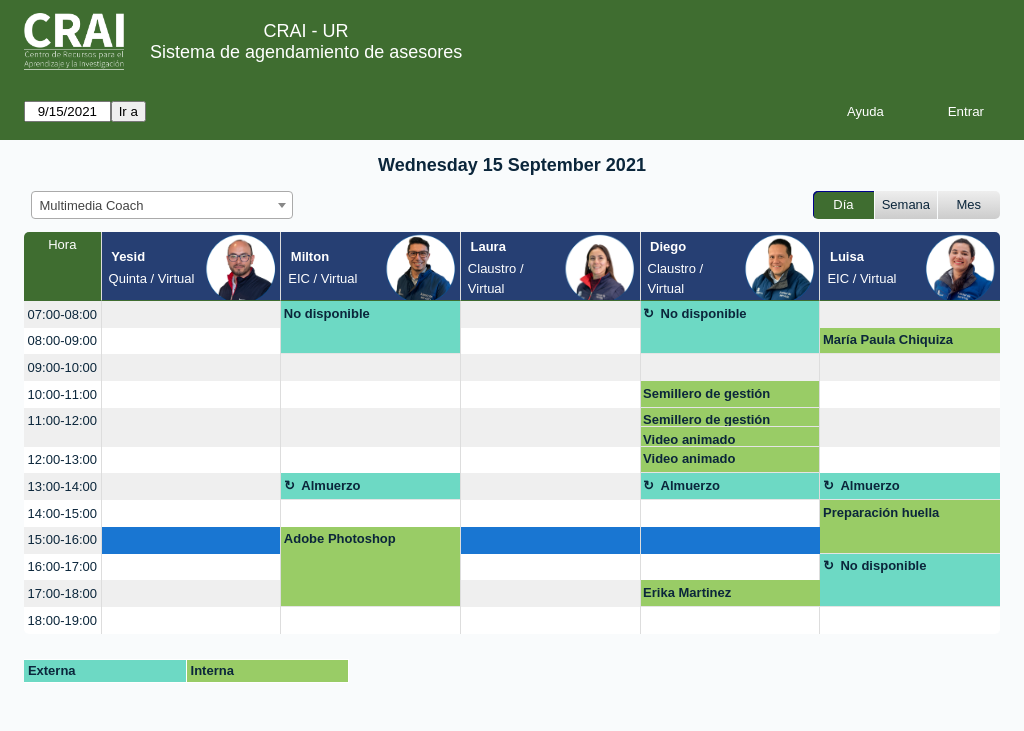 This screenshot has height=731, width=1024. Describe the element at coordinates (62, 340) in the screenshot. I see `08:00-09:00` at that location.